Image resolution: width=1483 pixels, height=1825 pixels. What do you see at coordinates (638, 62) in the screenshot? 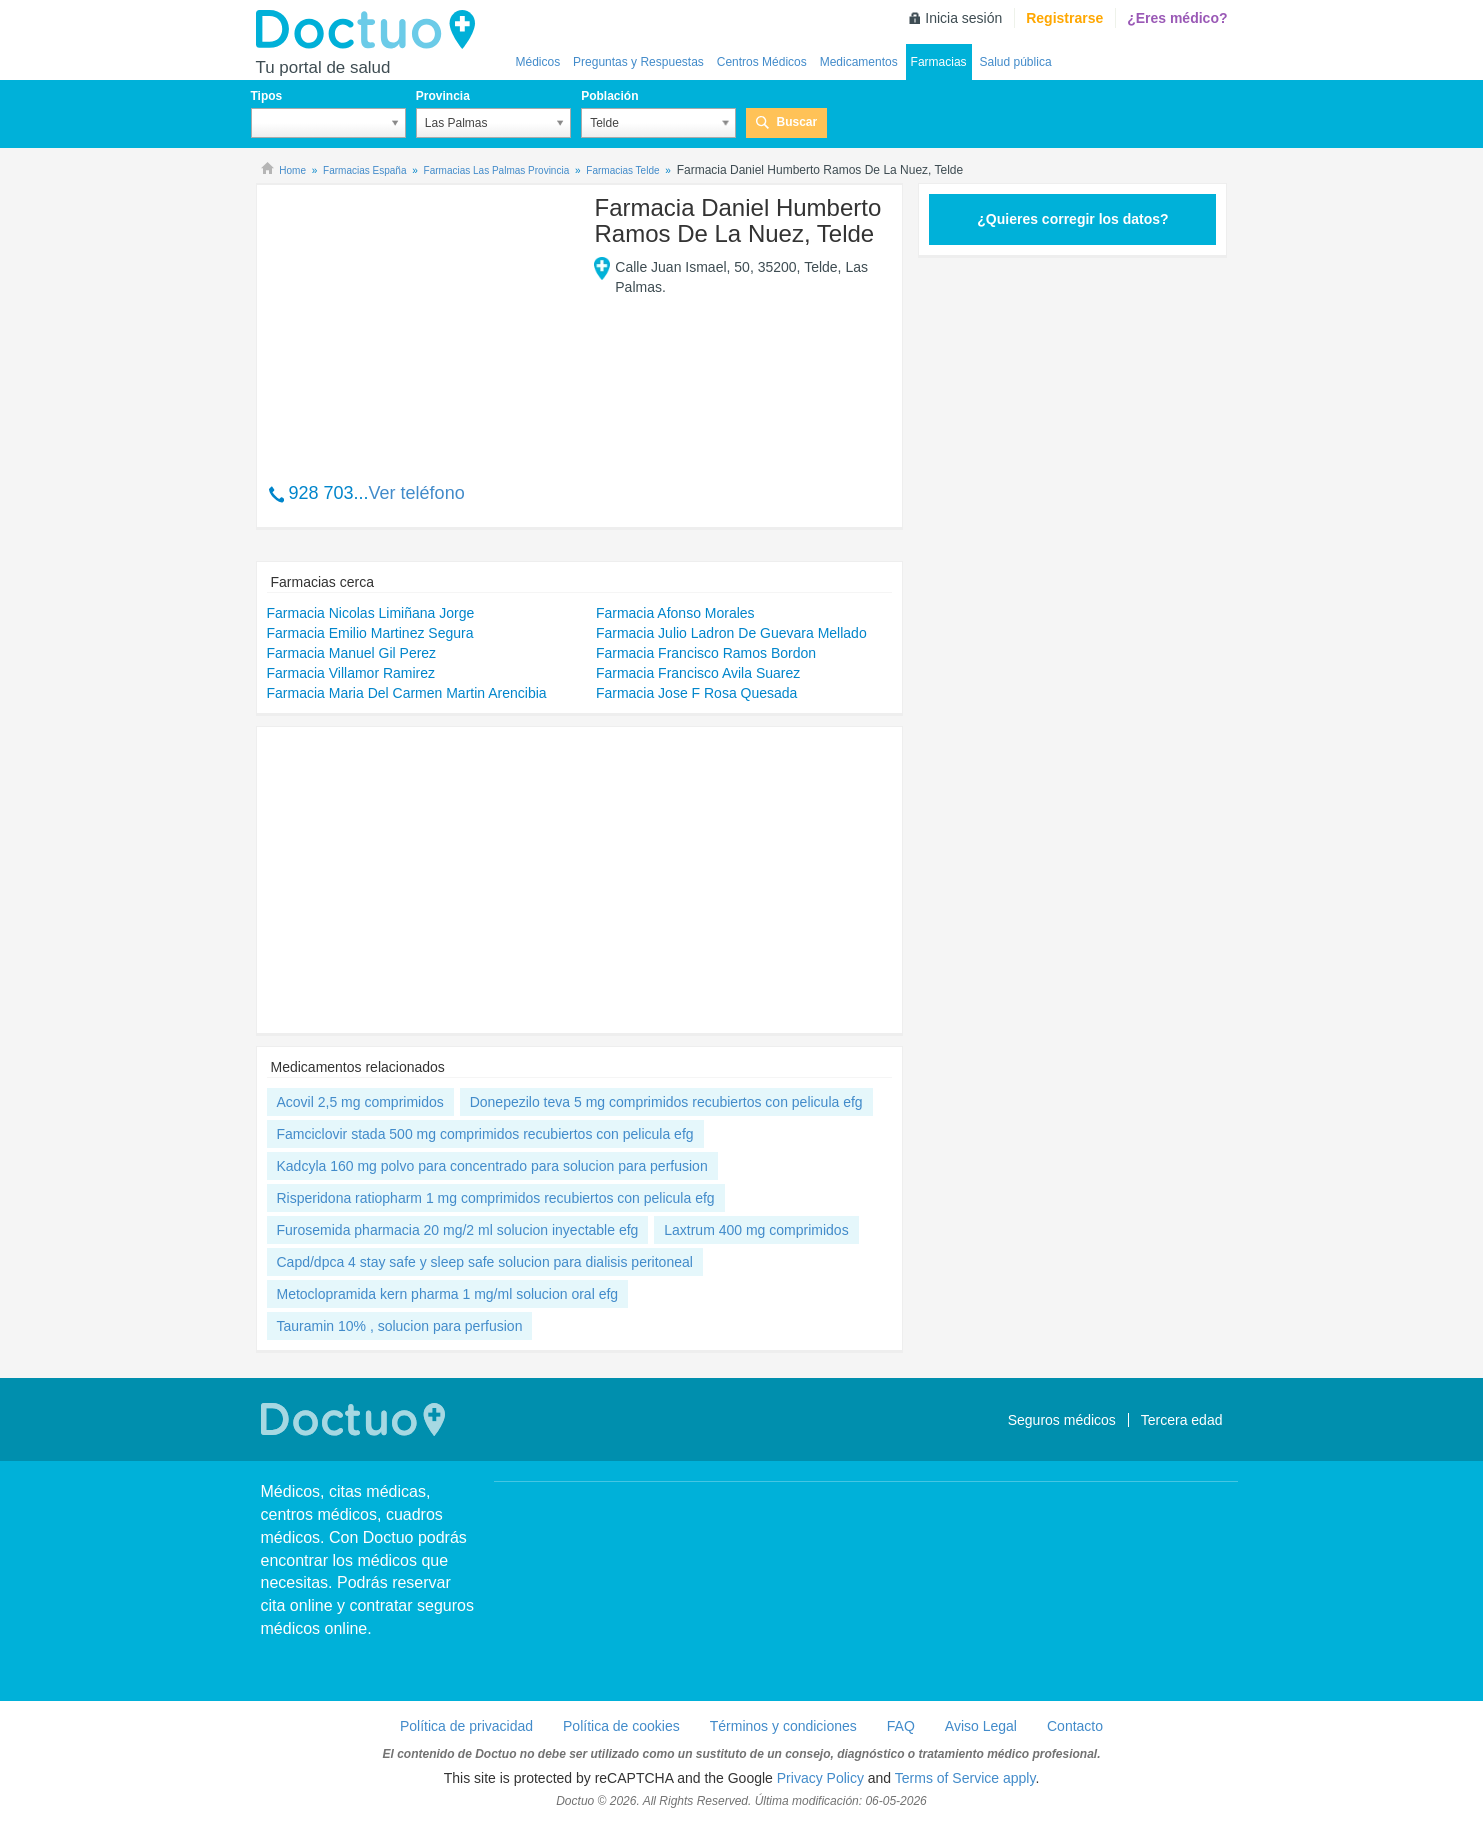
I see `Preguntas y Respuestas` at bounding box center [638, 62].